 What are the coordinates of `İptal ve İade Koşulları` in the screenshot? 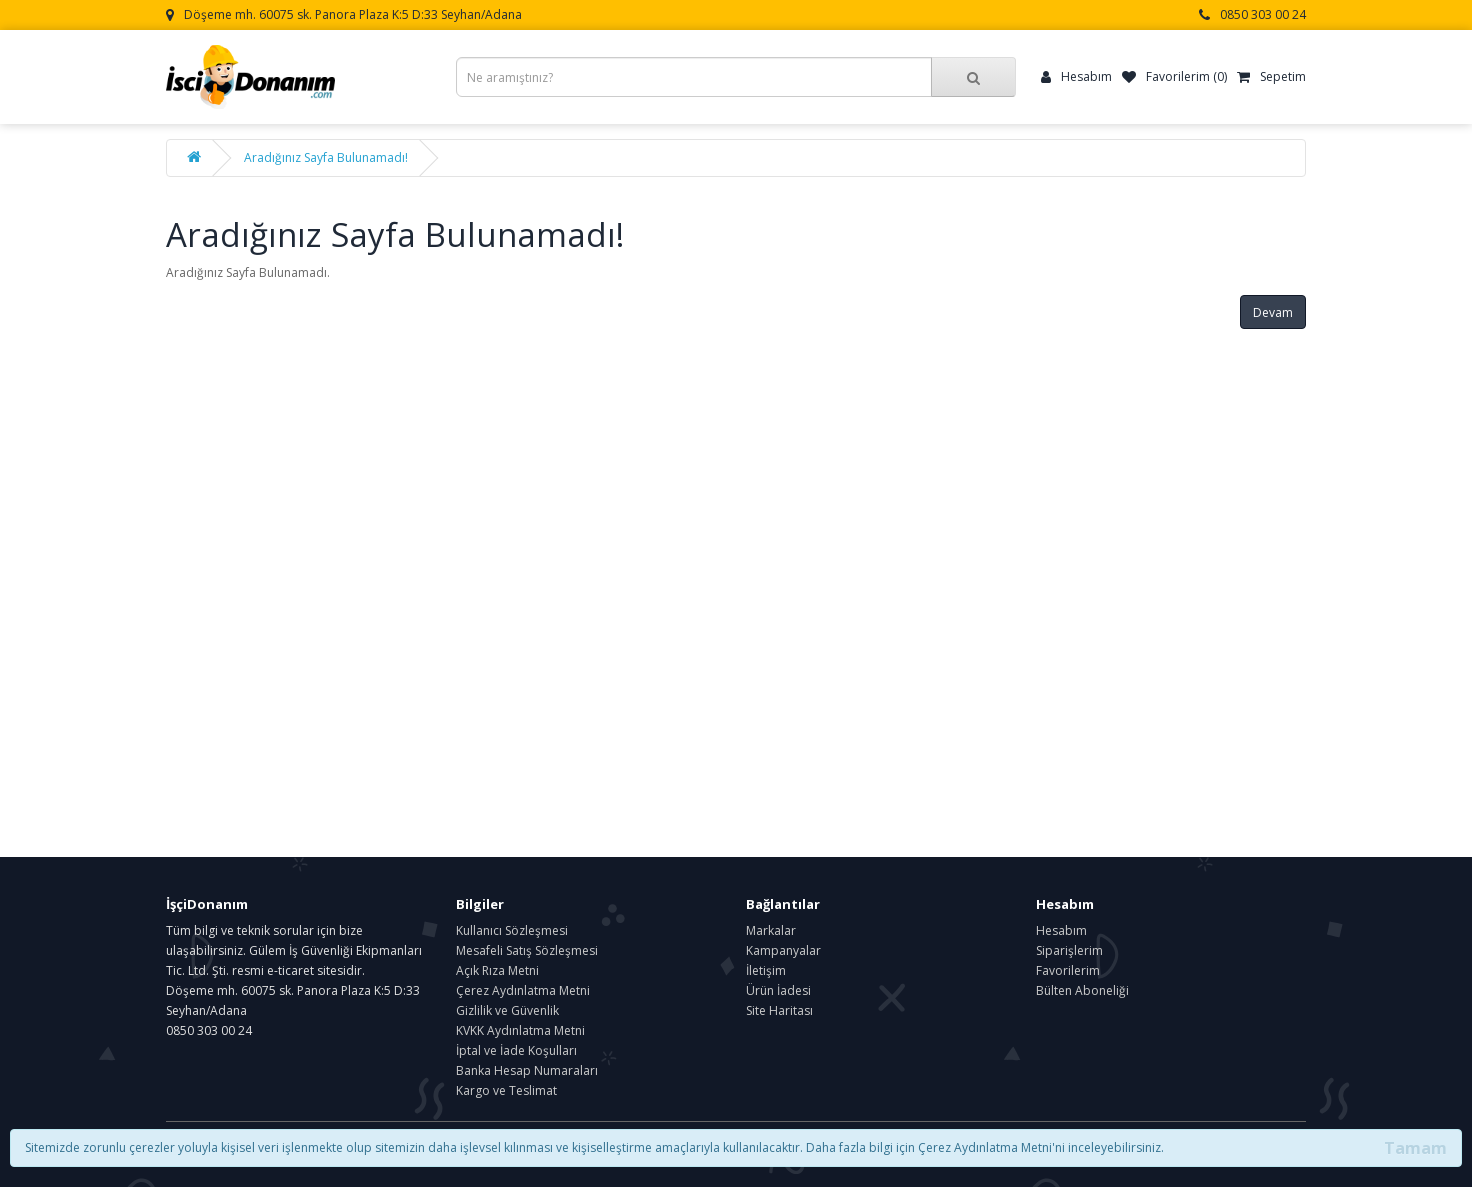 It's located at (516, 1050).